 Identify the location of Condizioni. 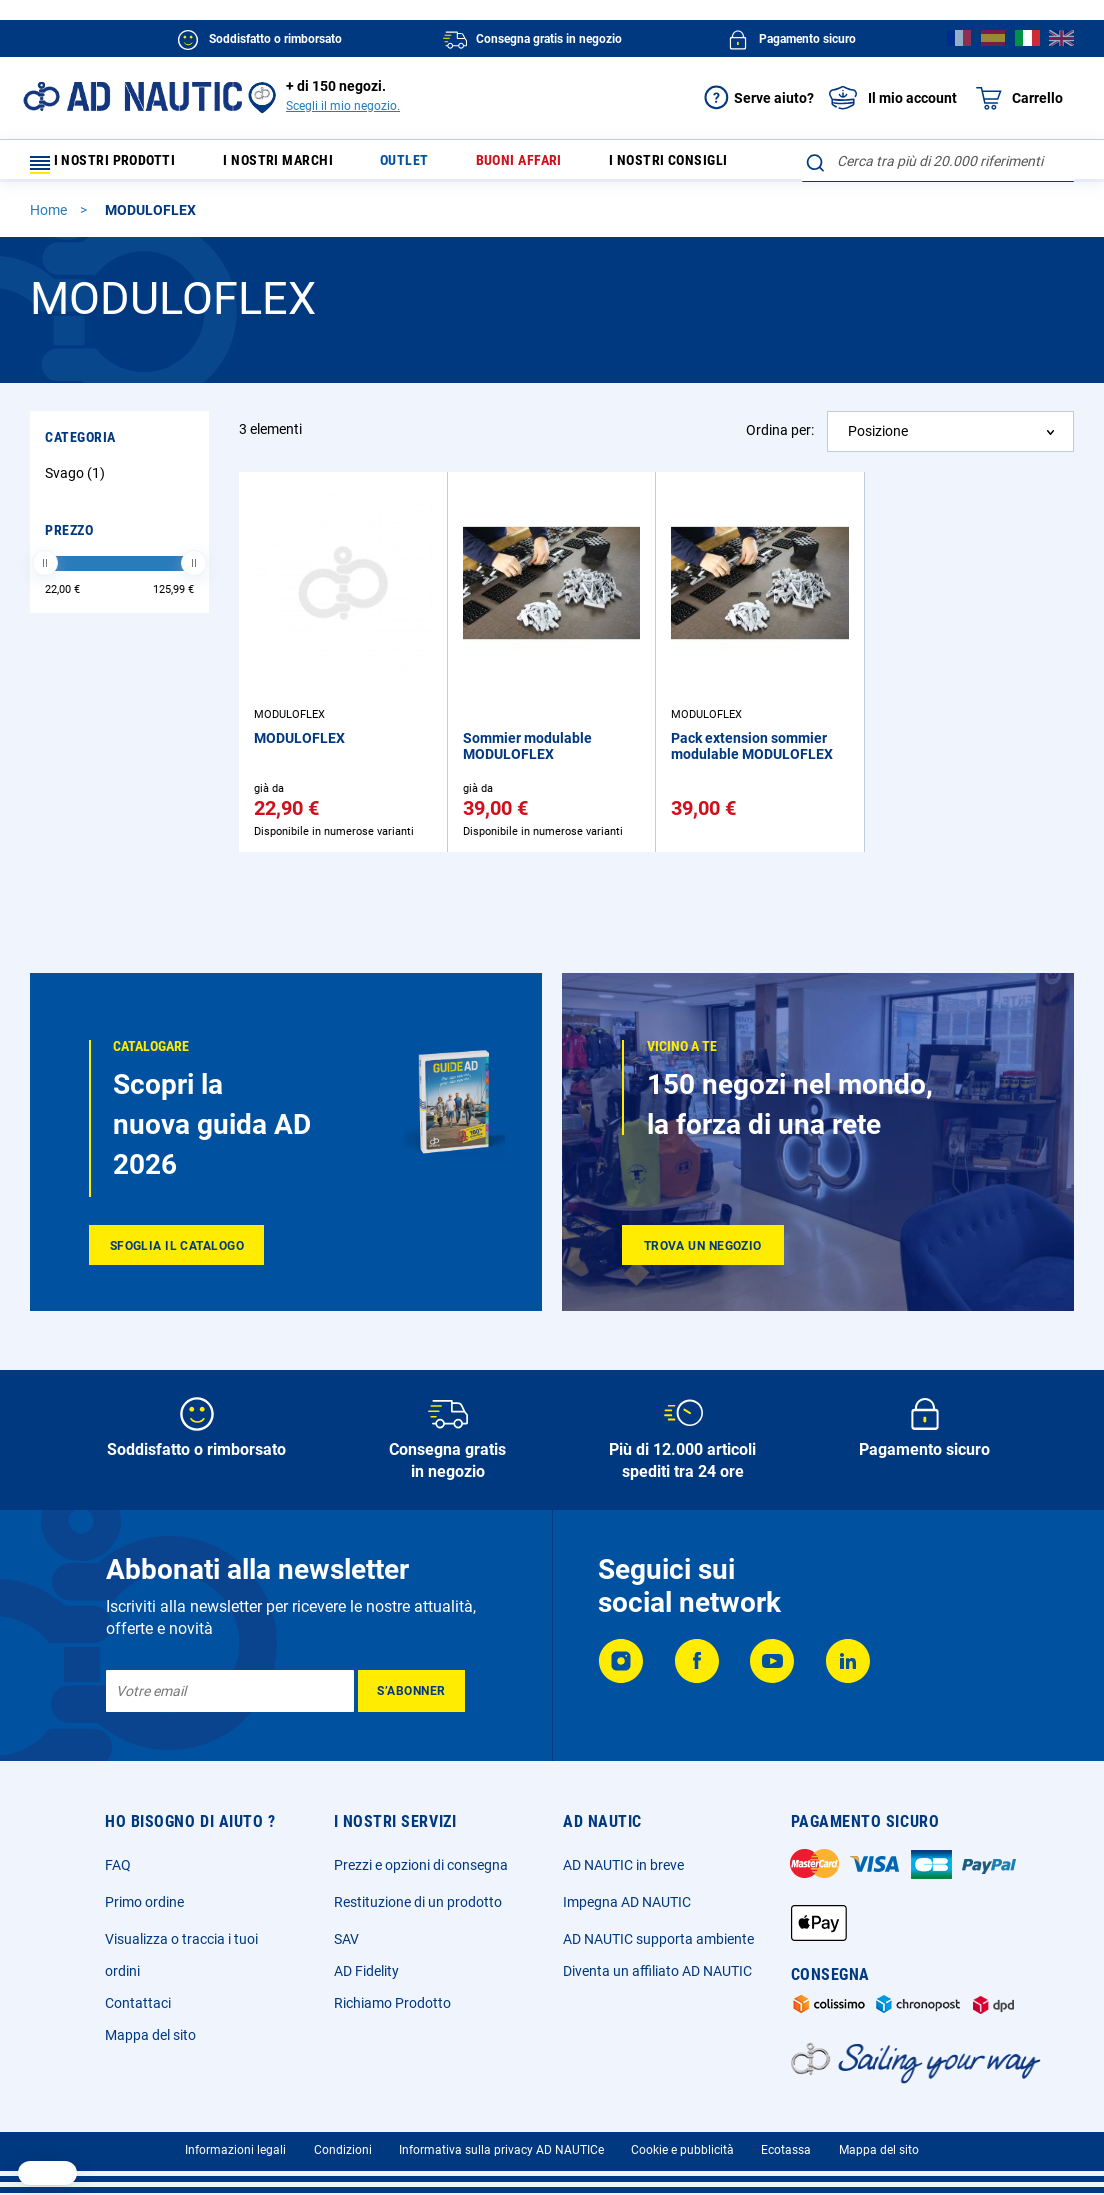
(343, 2150).